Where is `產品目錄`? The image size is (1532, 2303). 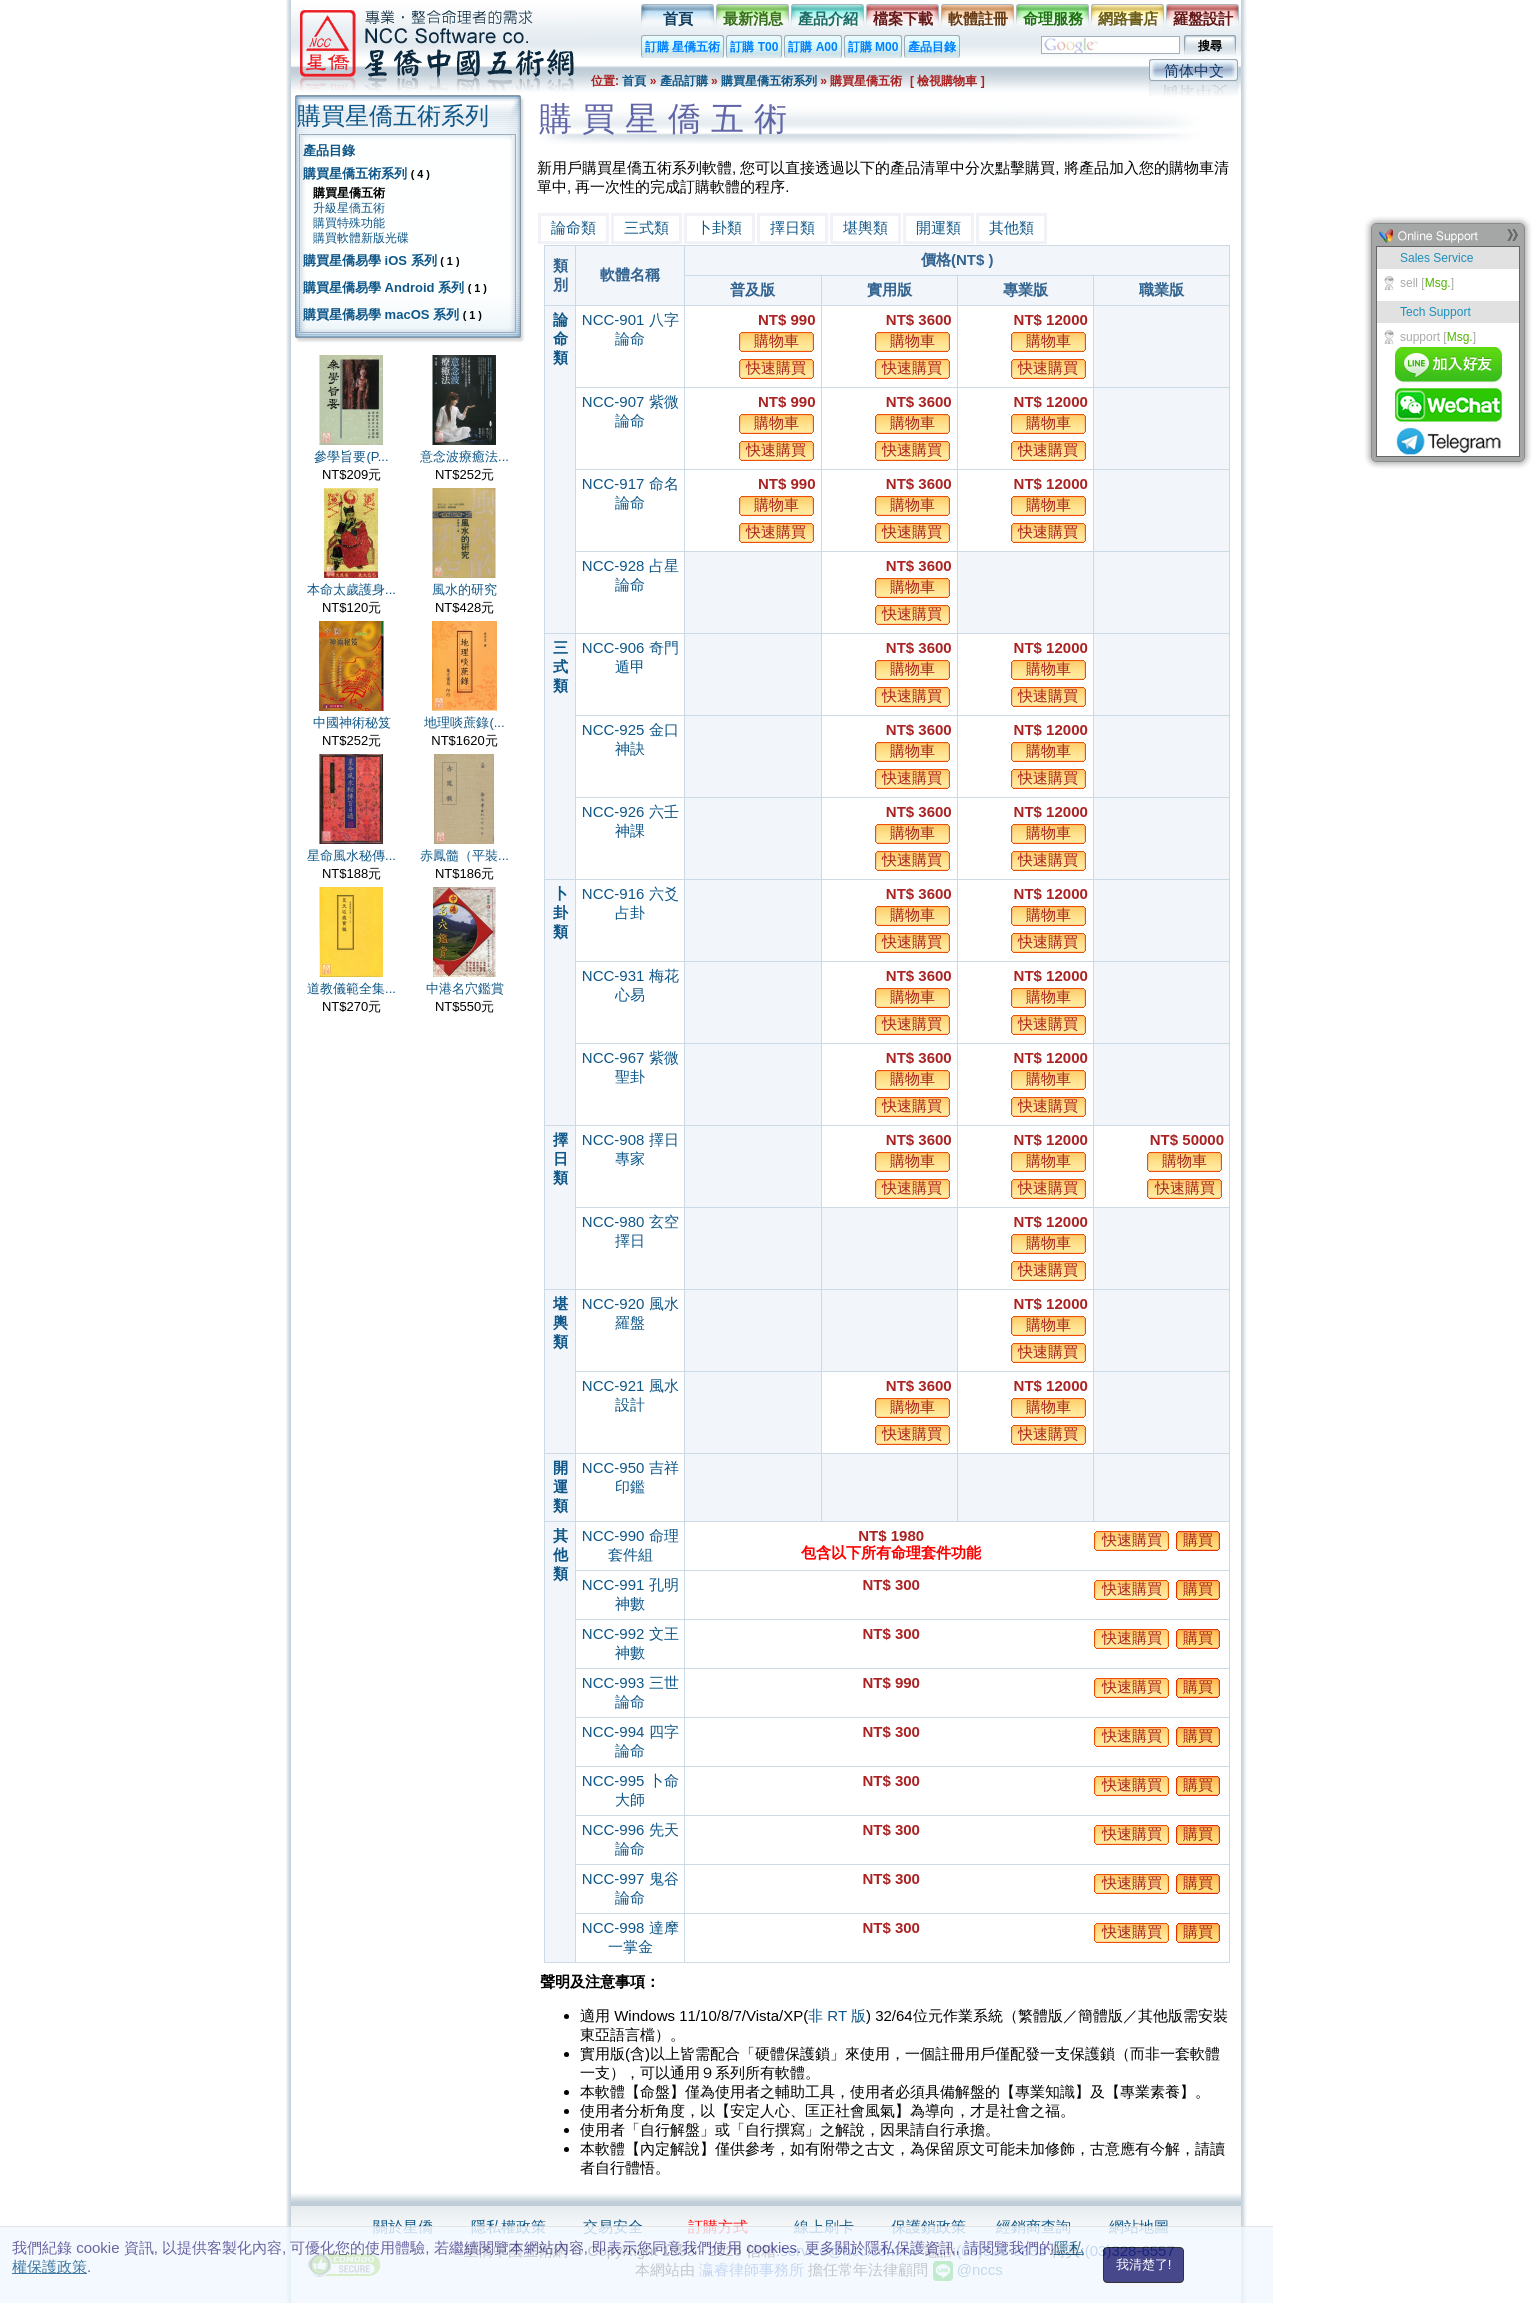
產品目錄 is located at coordinates (932, 47).